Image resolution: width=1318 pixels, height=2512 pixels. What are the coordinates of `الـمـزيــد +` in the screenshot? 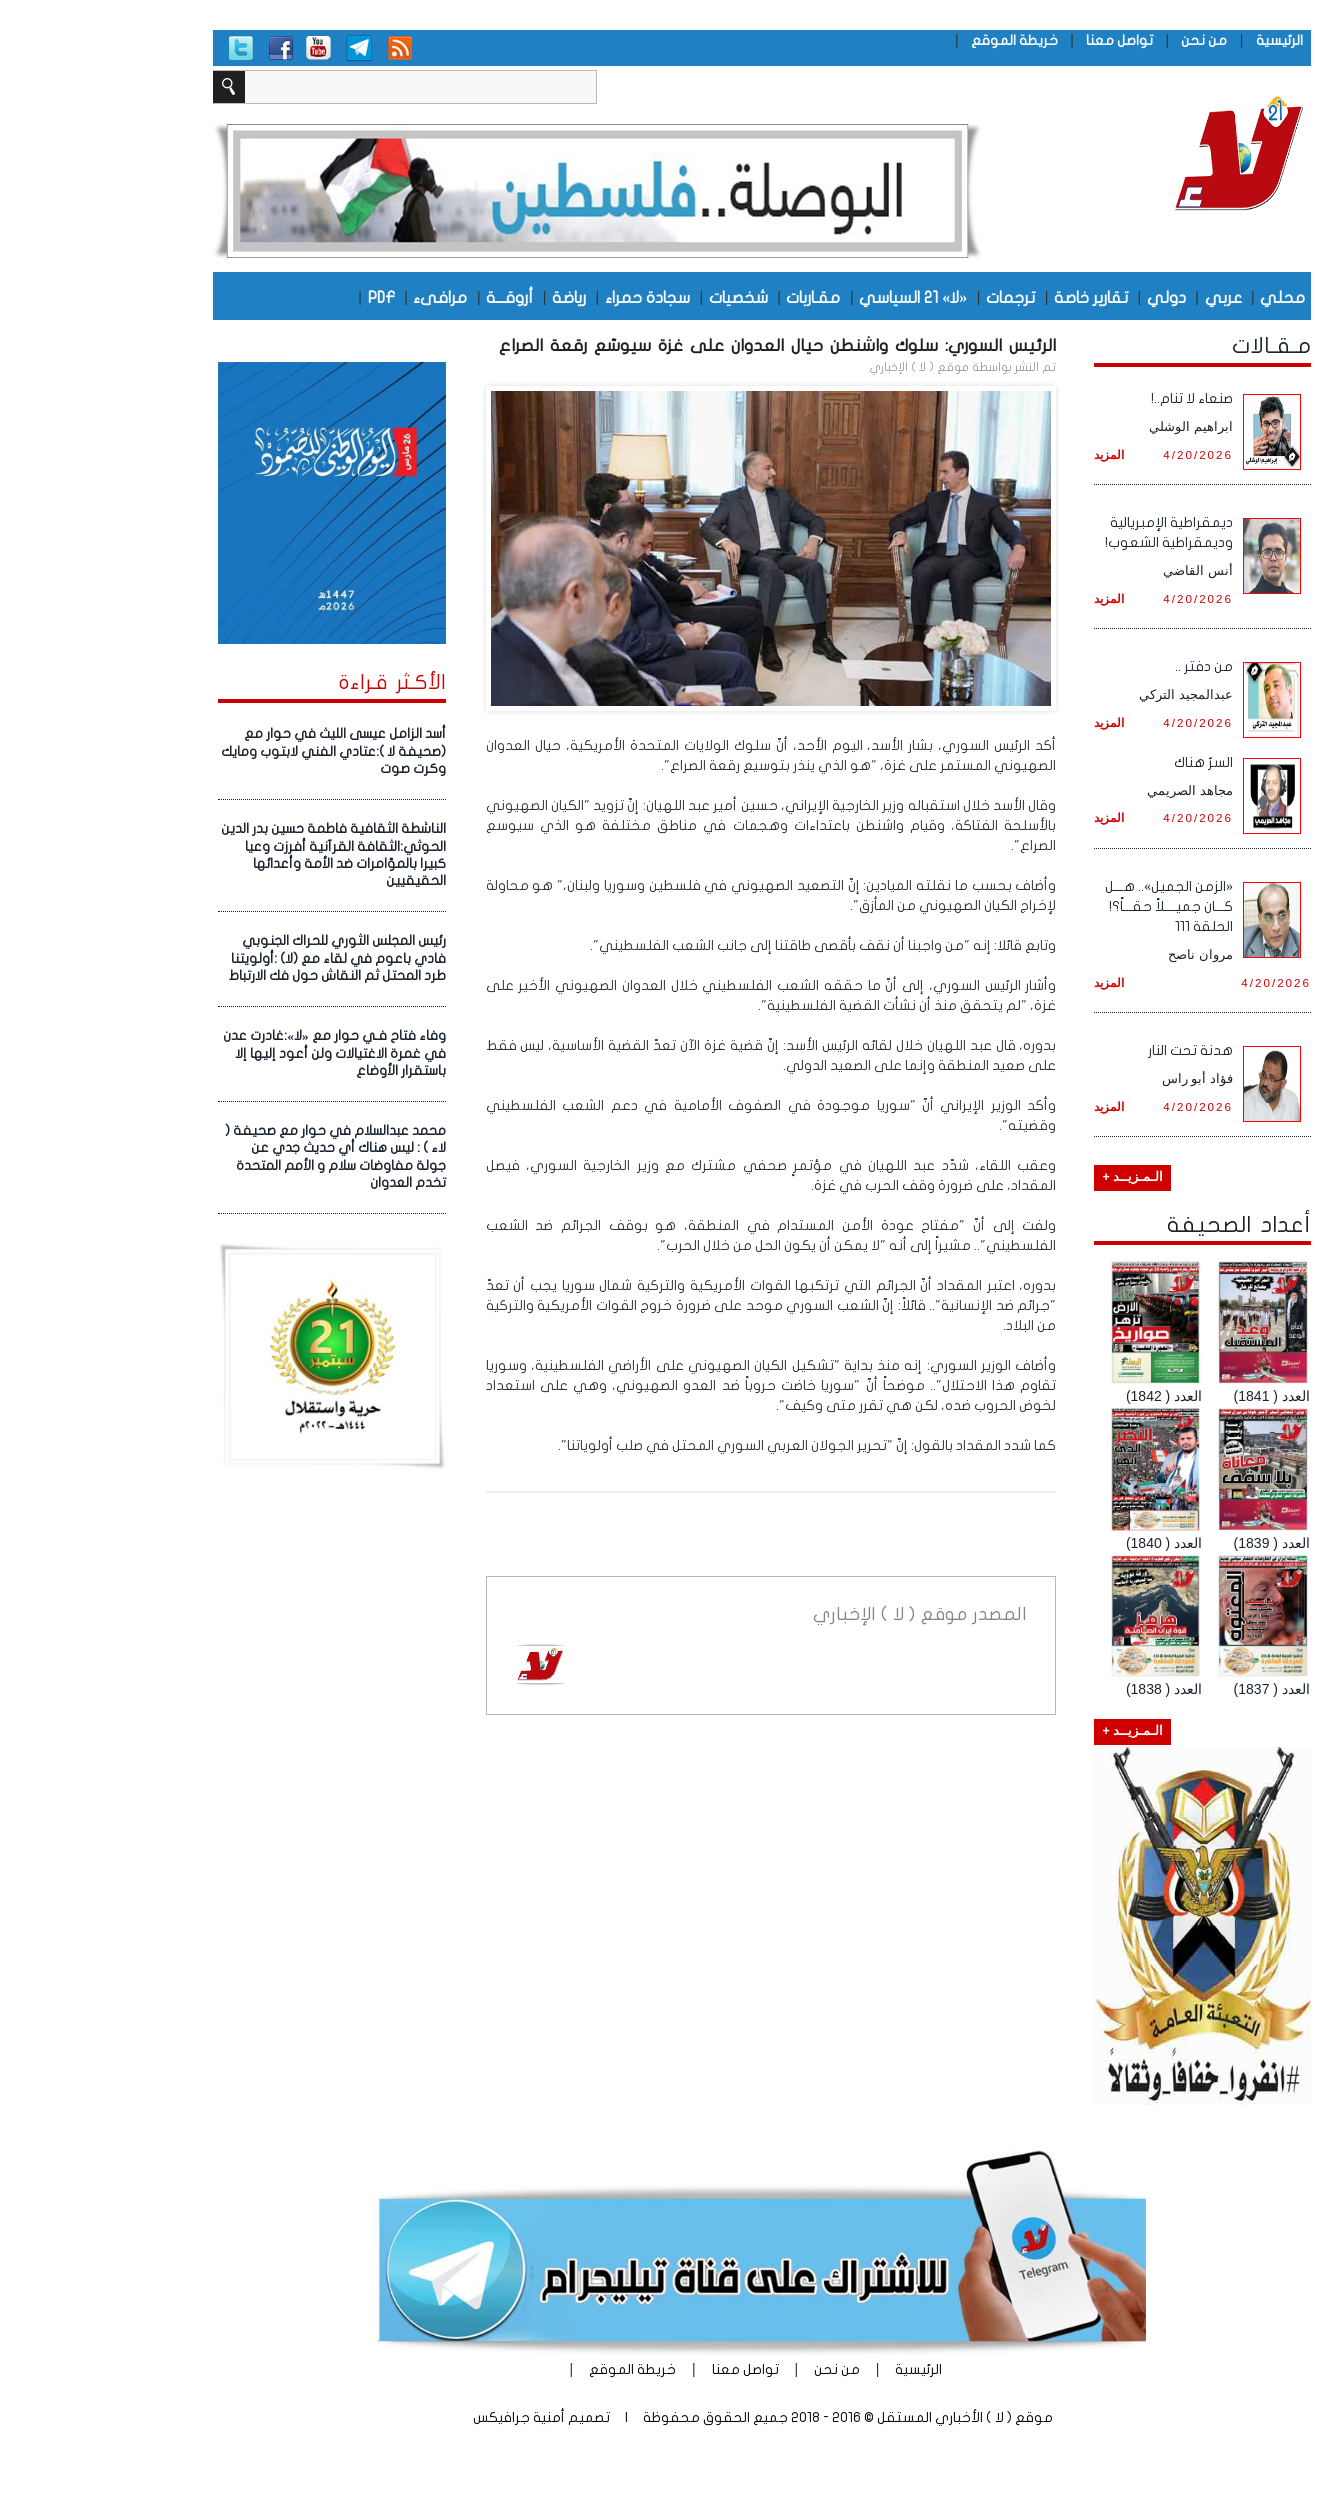 It's located at (1029, 1177).